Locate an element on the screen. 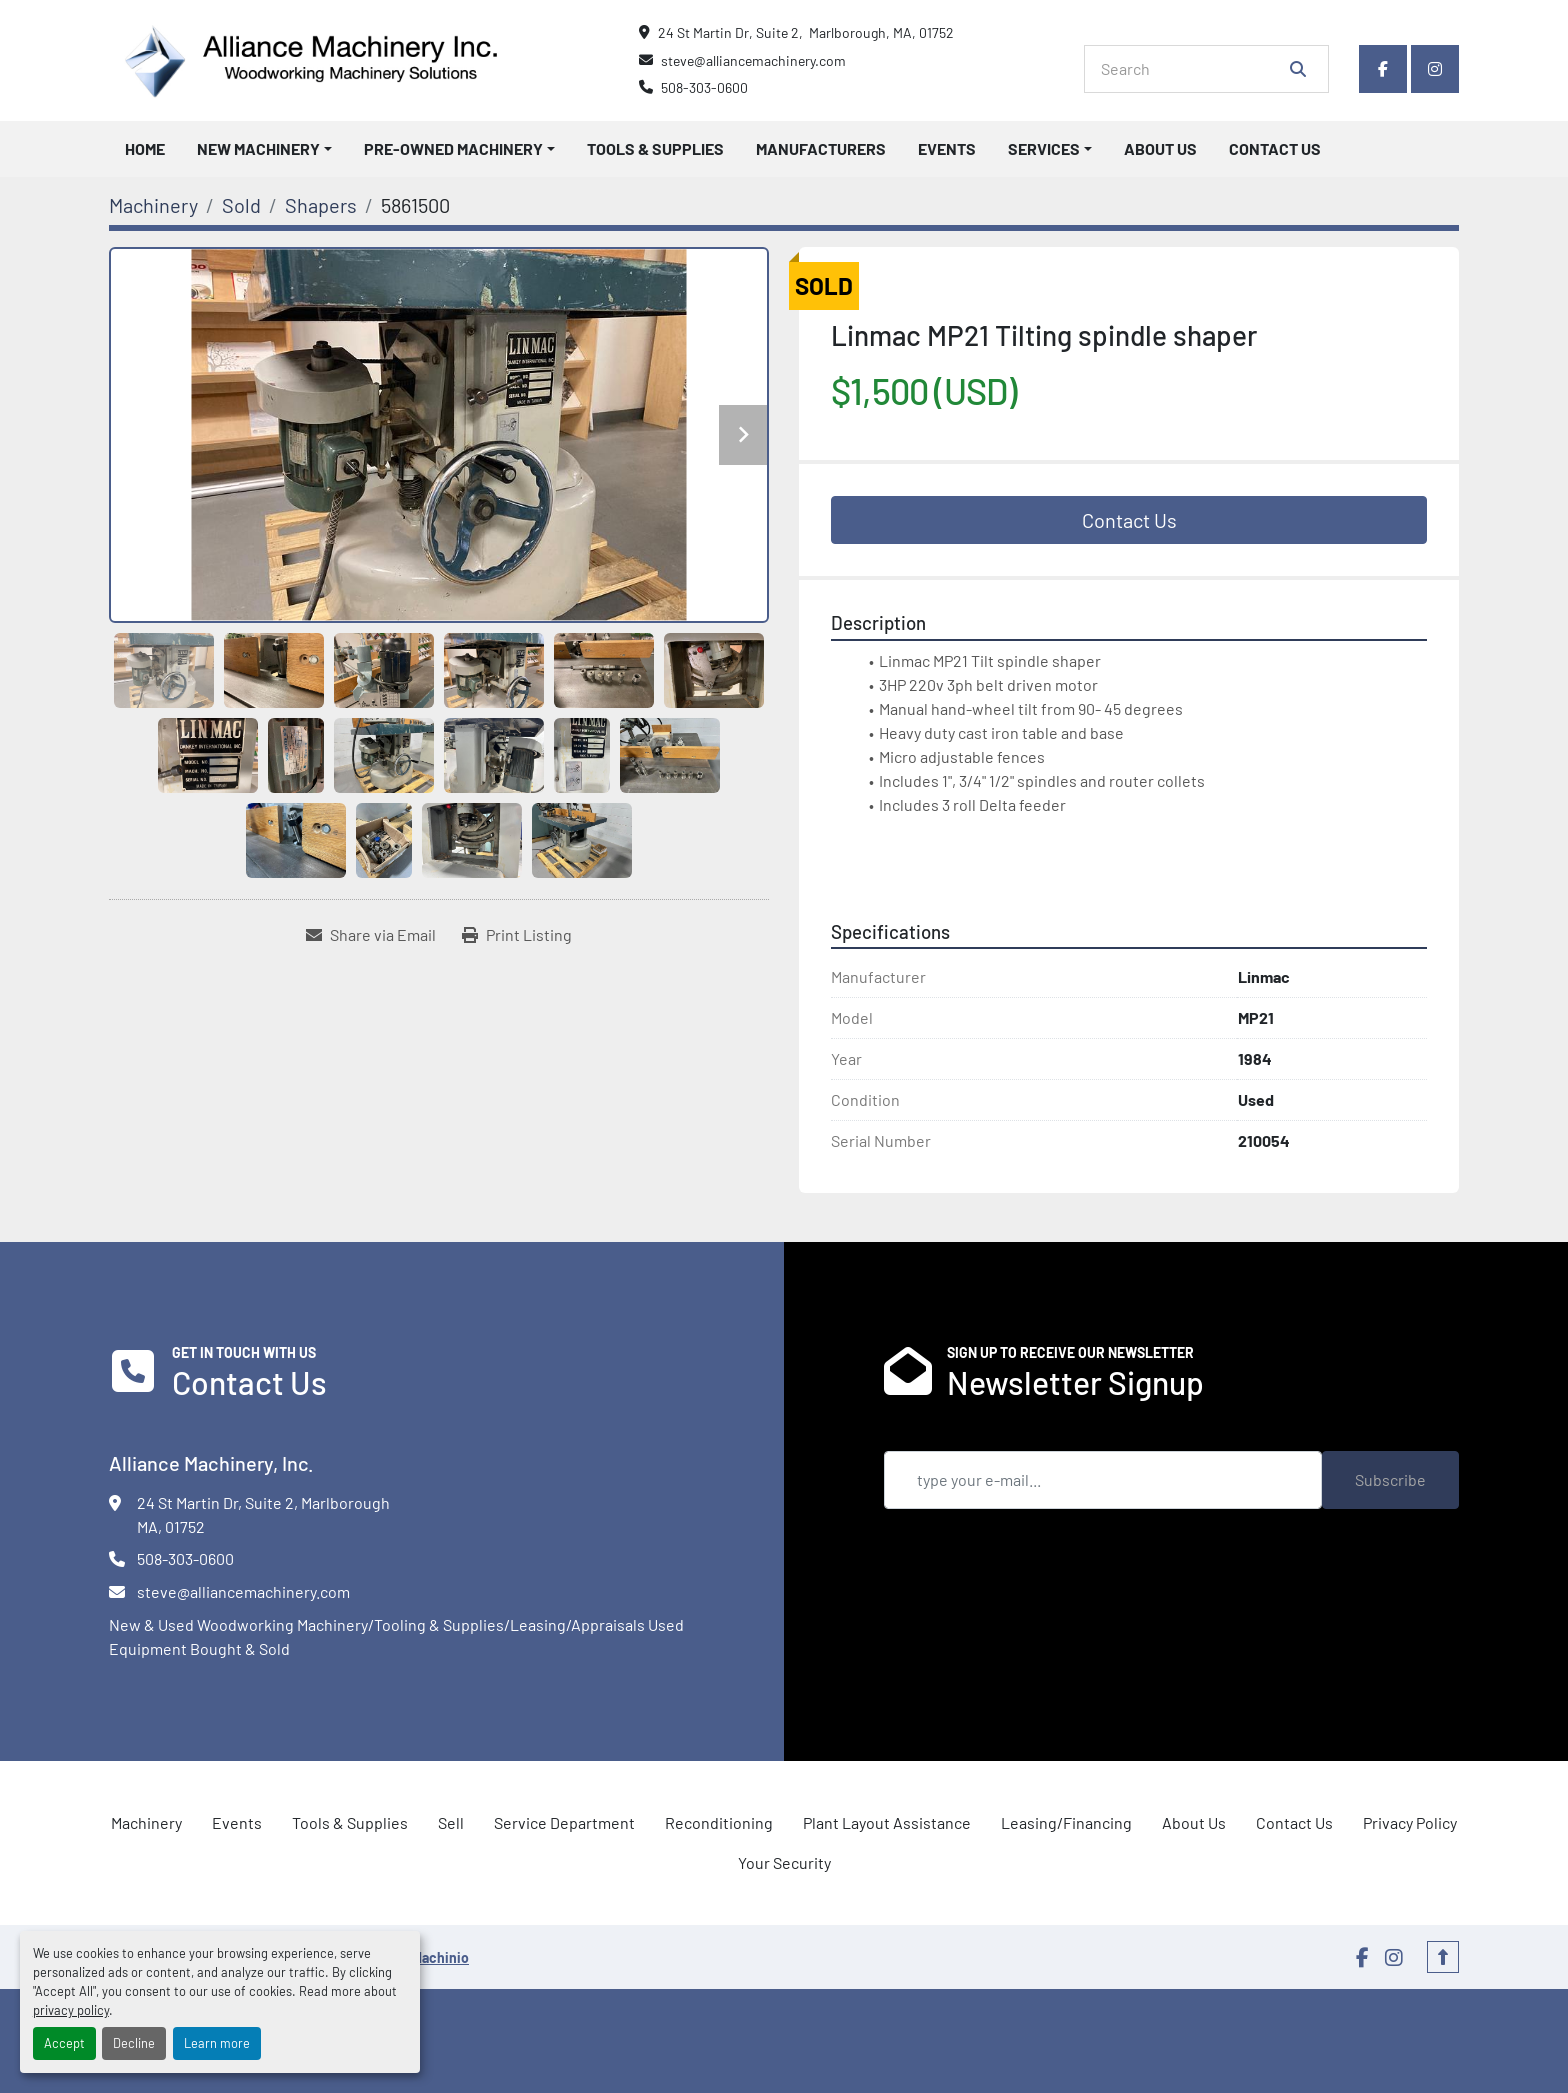  Learn more is located at coordinates (217, 2043).